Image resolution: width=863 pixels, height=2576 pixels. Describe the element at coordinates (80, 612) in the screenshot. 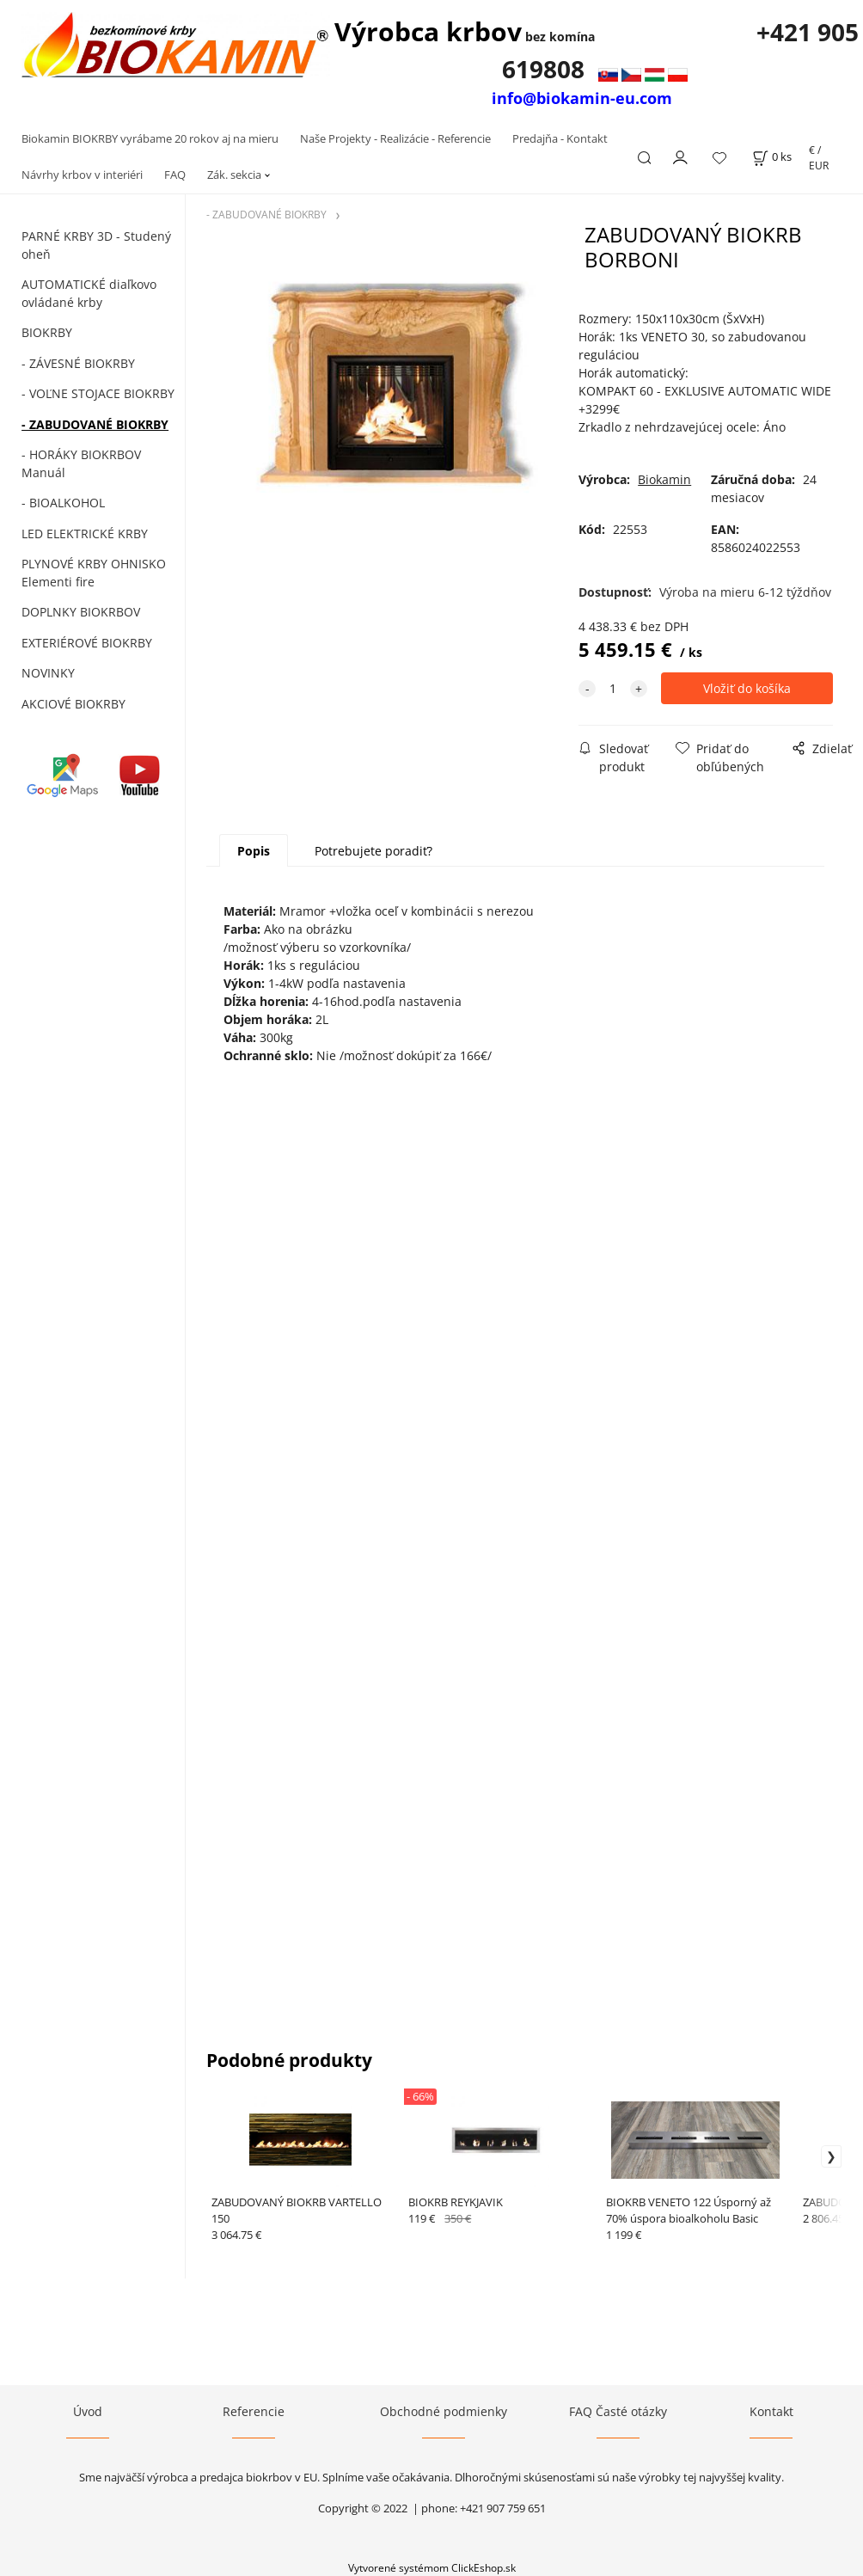

I see `DOPLNKY BIOKRBOV` at that location.